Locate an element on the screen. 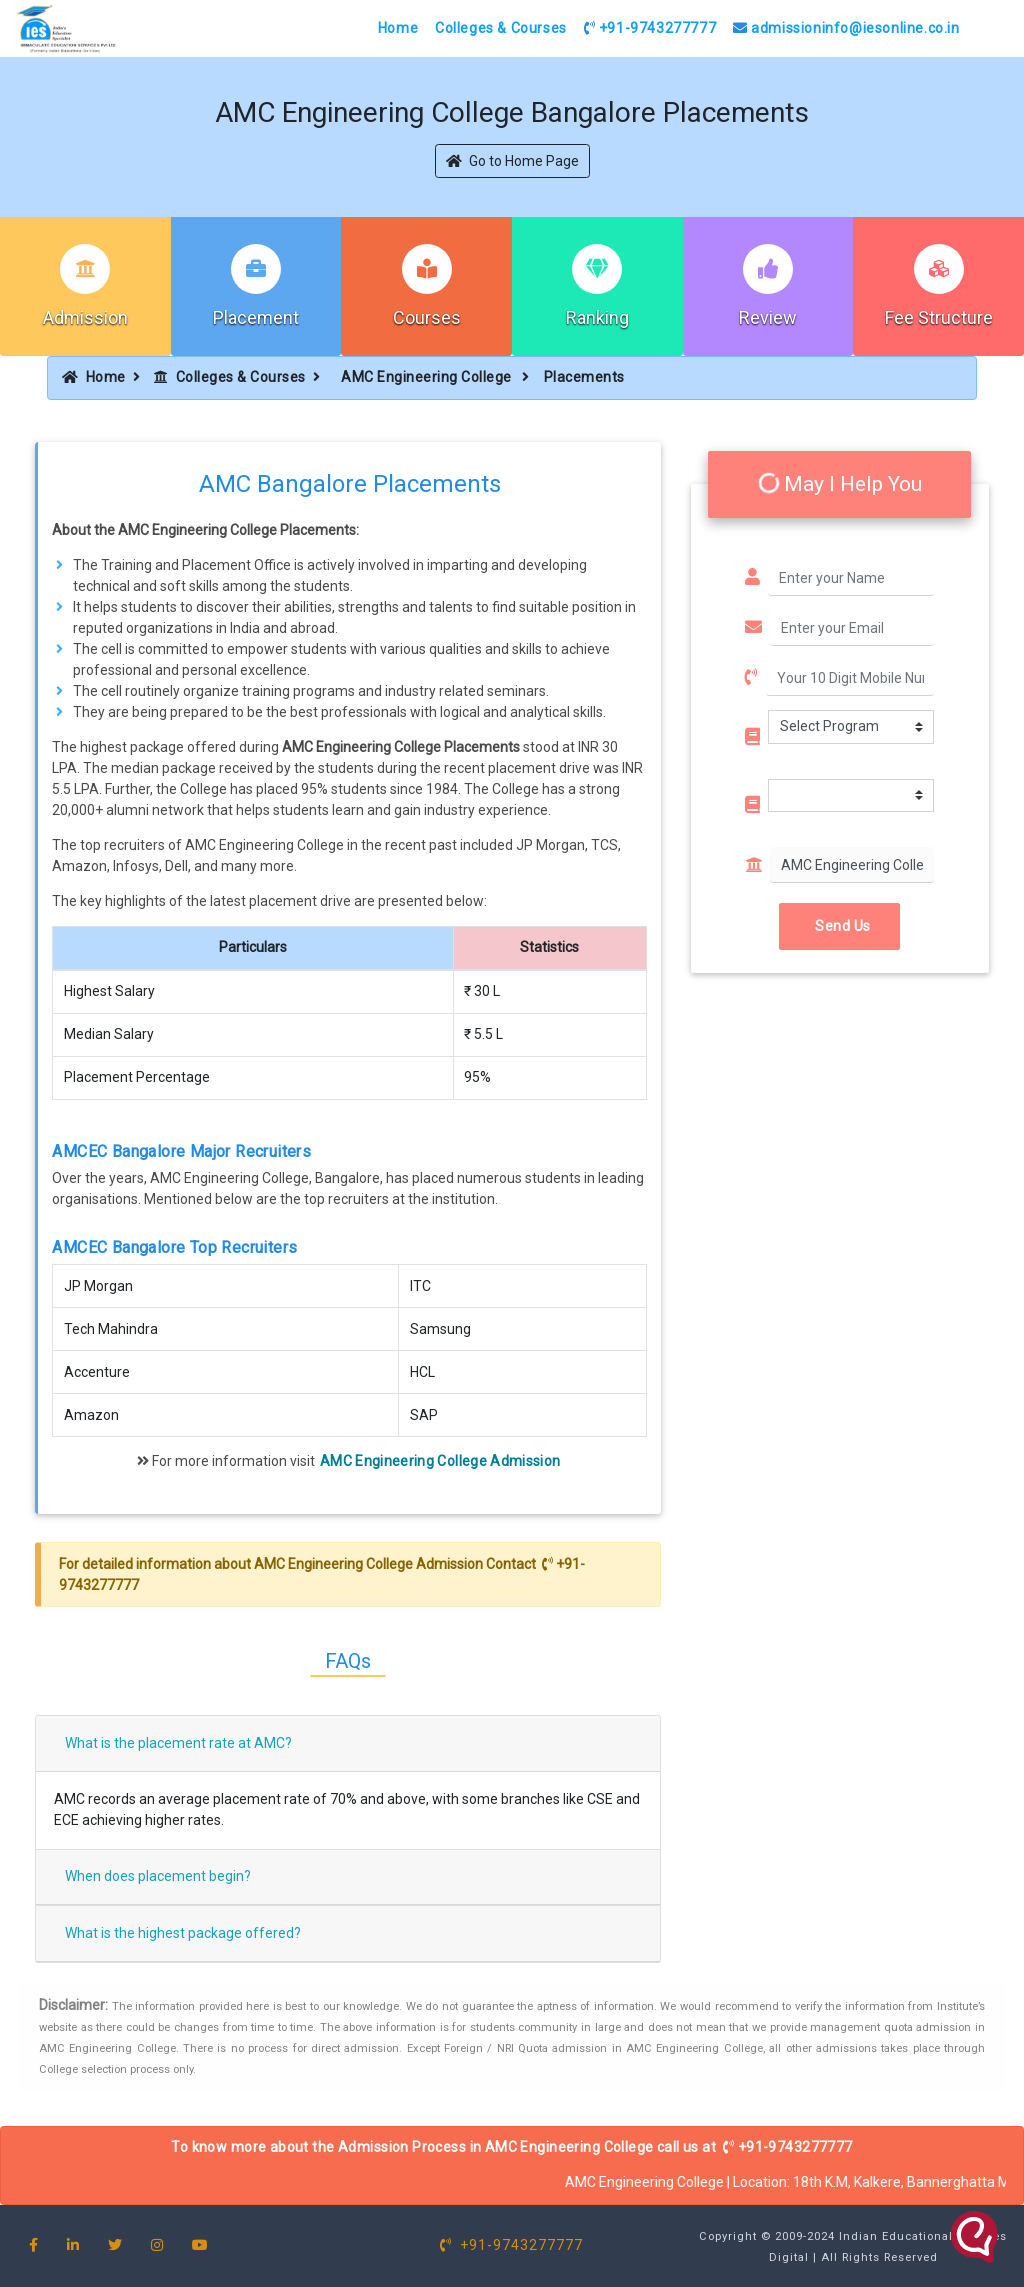  AMC Engineering College Admission is located at coordinates (440, 1461).